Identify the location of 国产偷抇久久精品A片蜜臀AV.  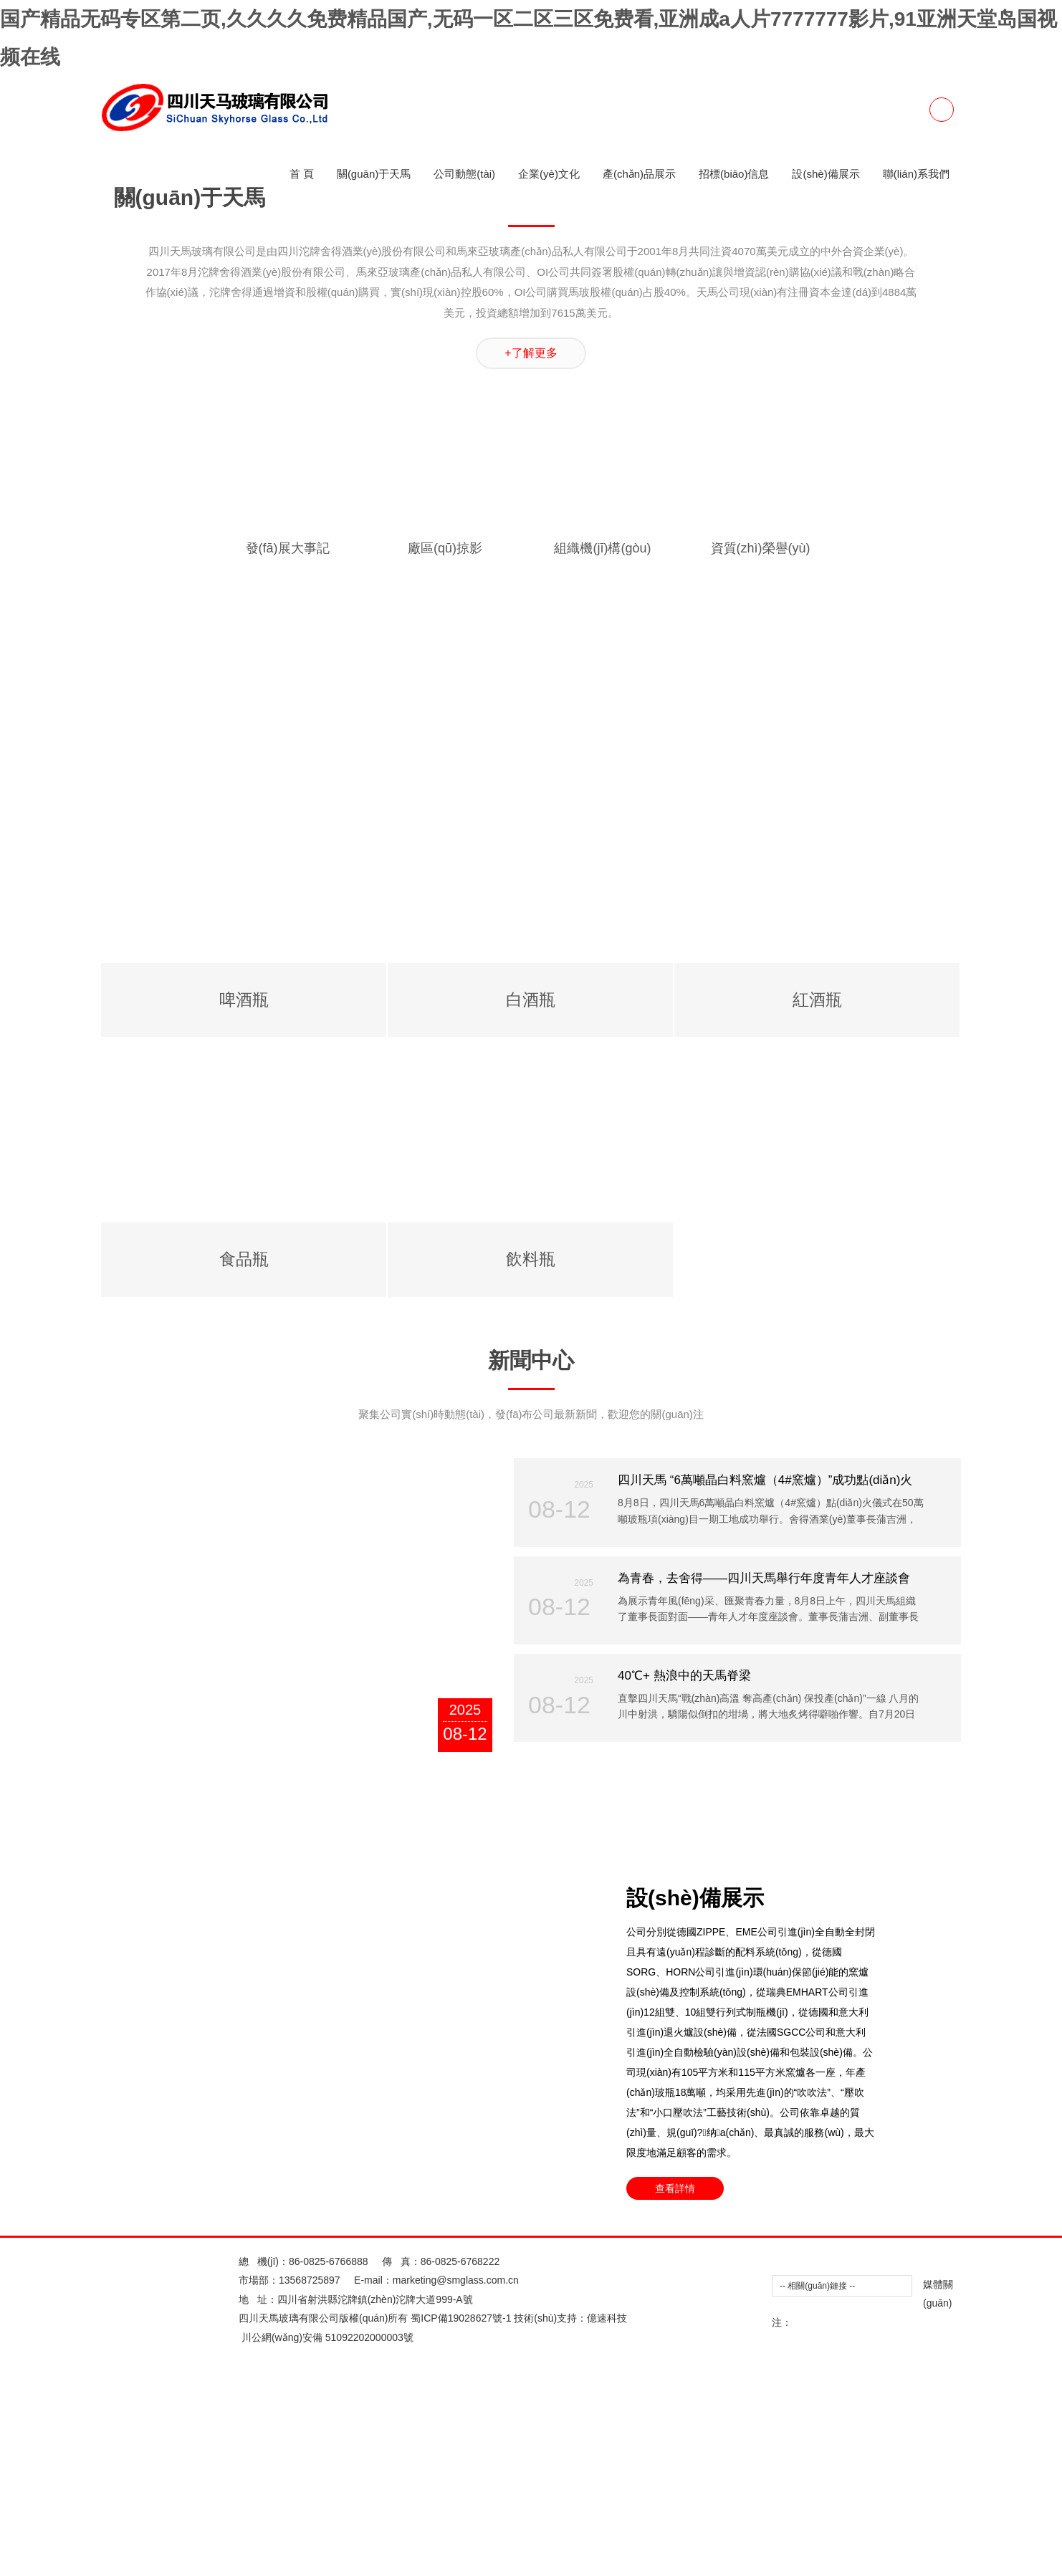
(216, 638).